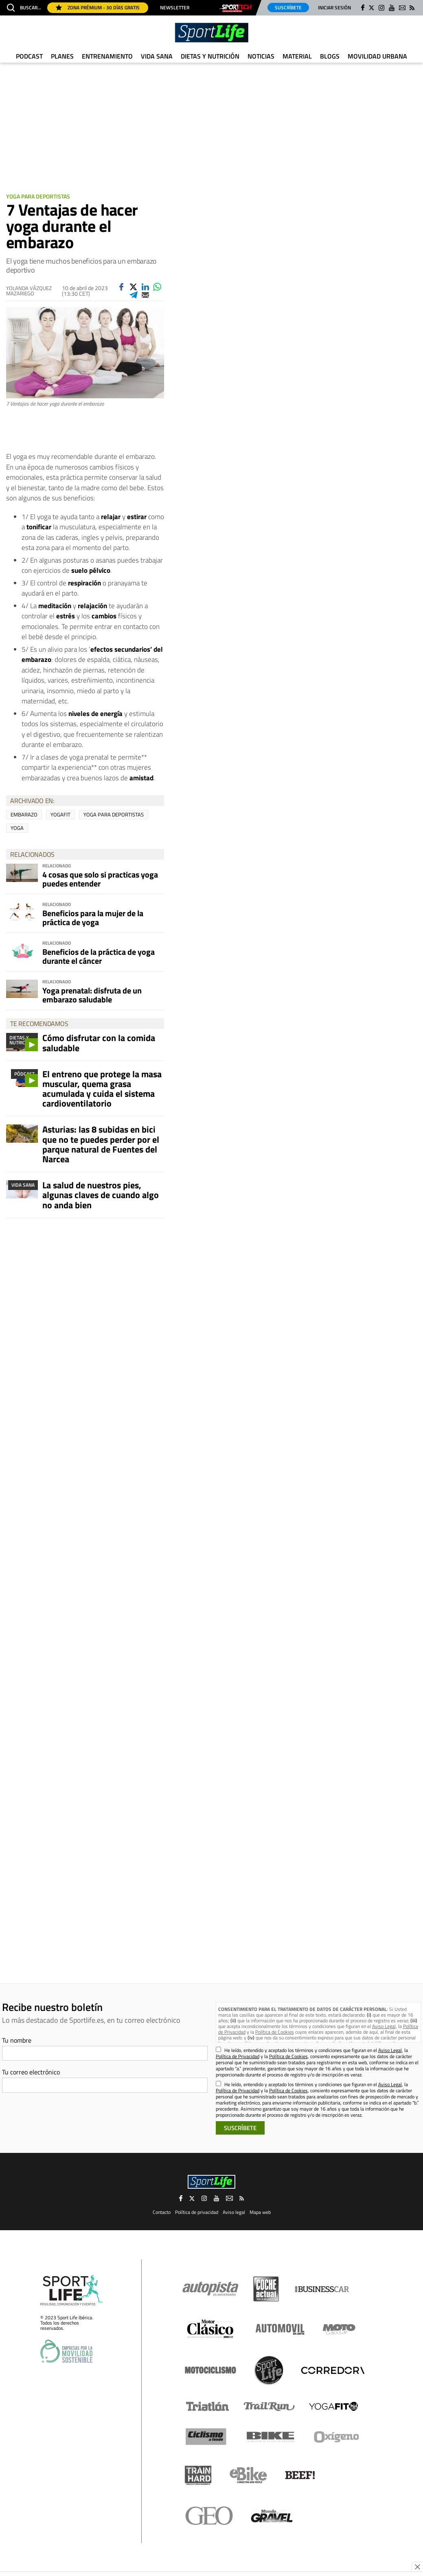 The height and width of the screenshot is (2576, 423). Describe the element at coordinates (162, 2212) in the screenshot. I see `Contacto` at that location.